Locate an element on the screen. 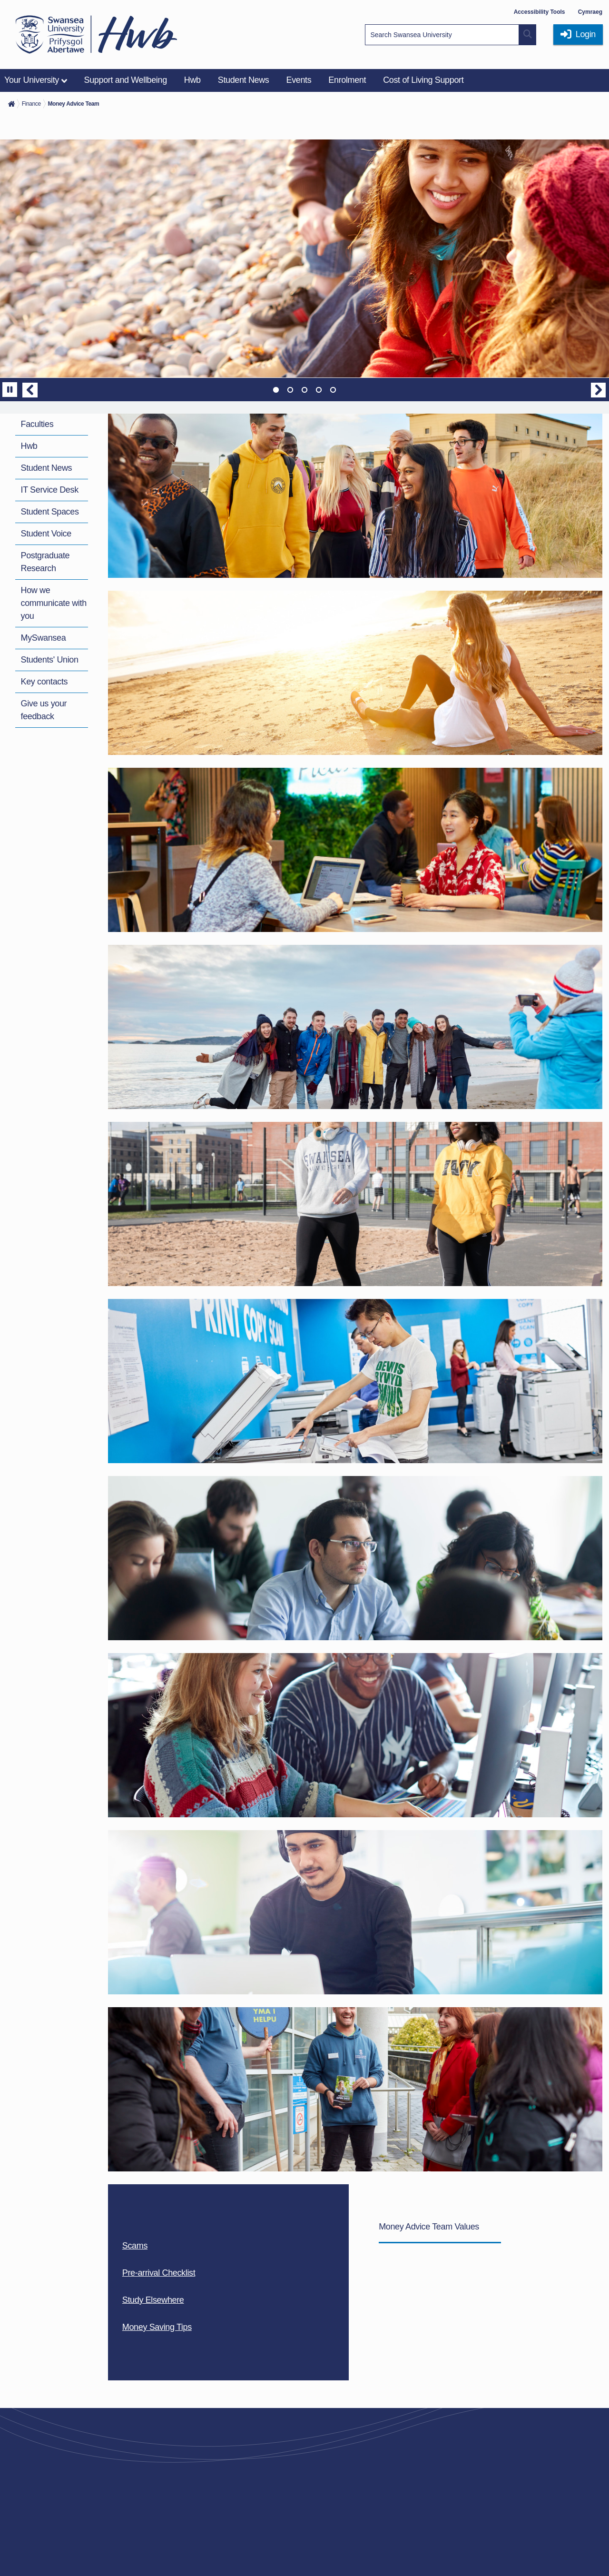 The image size is (609, 2576). Study Elsewhere is located at coordinates (153, 2300).